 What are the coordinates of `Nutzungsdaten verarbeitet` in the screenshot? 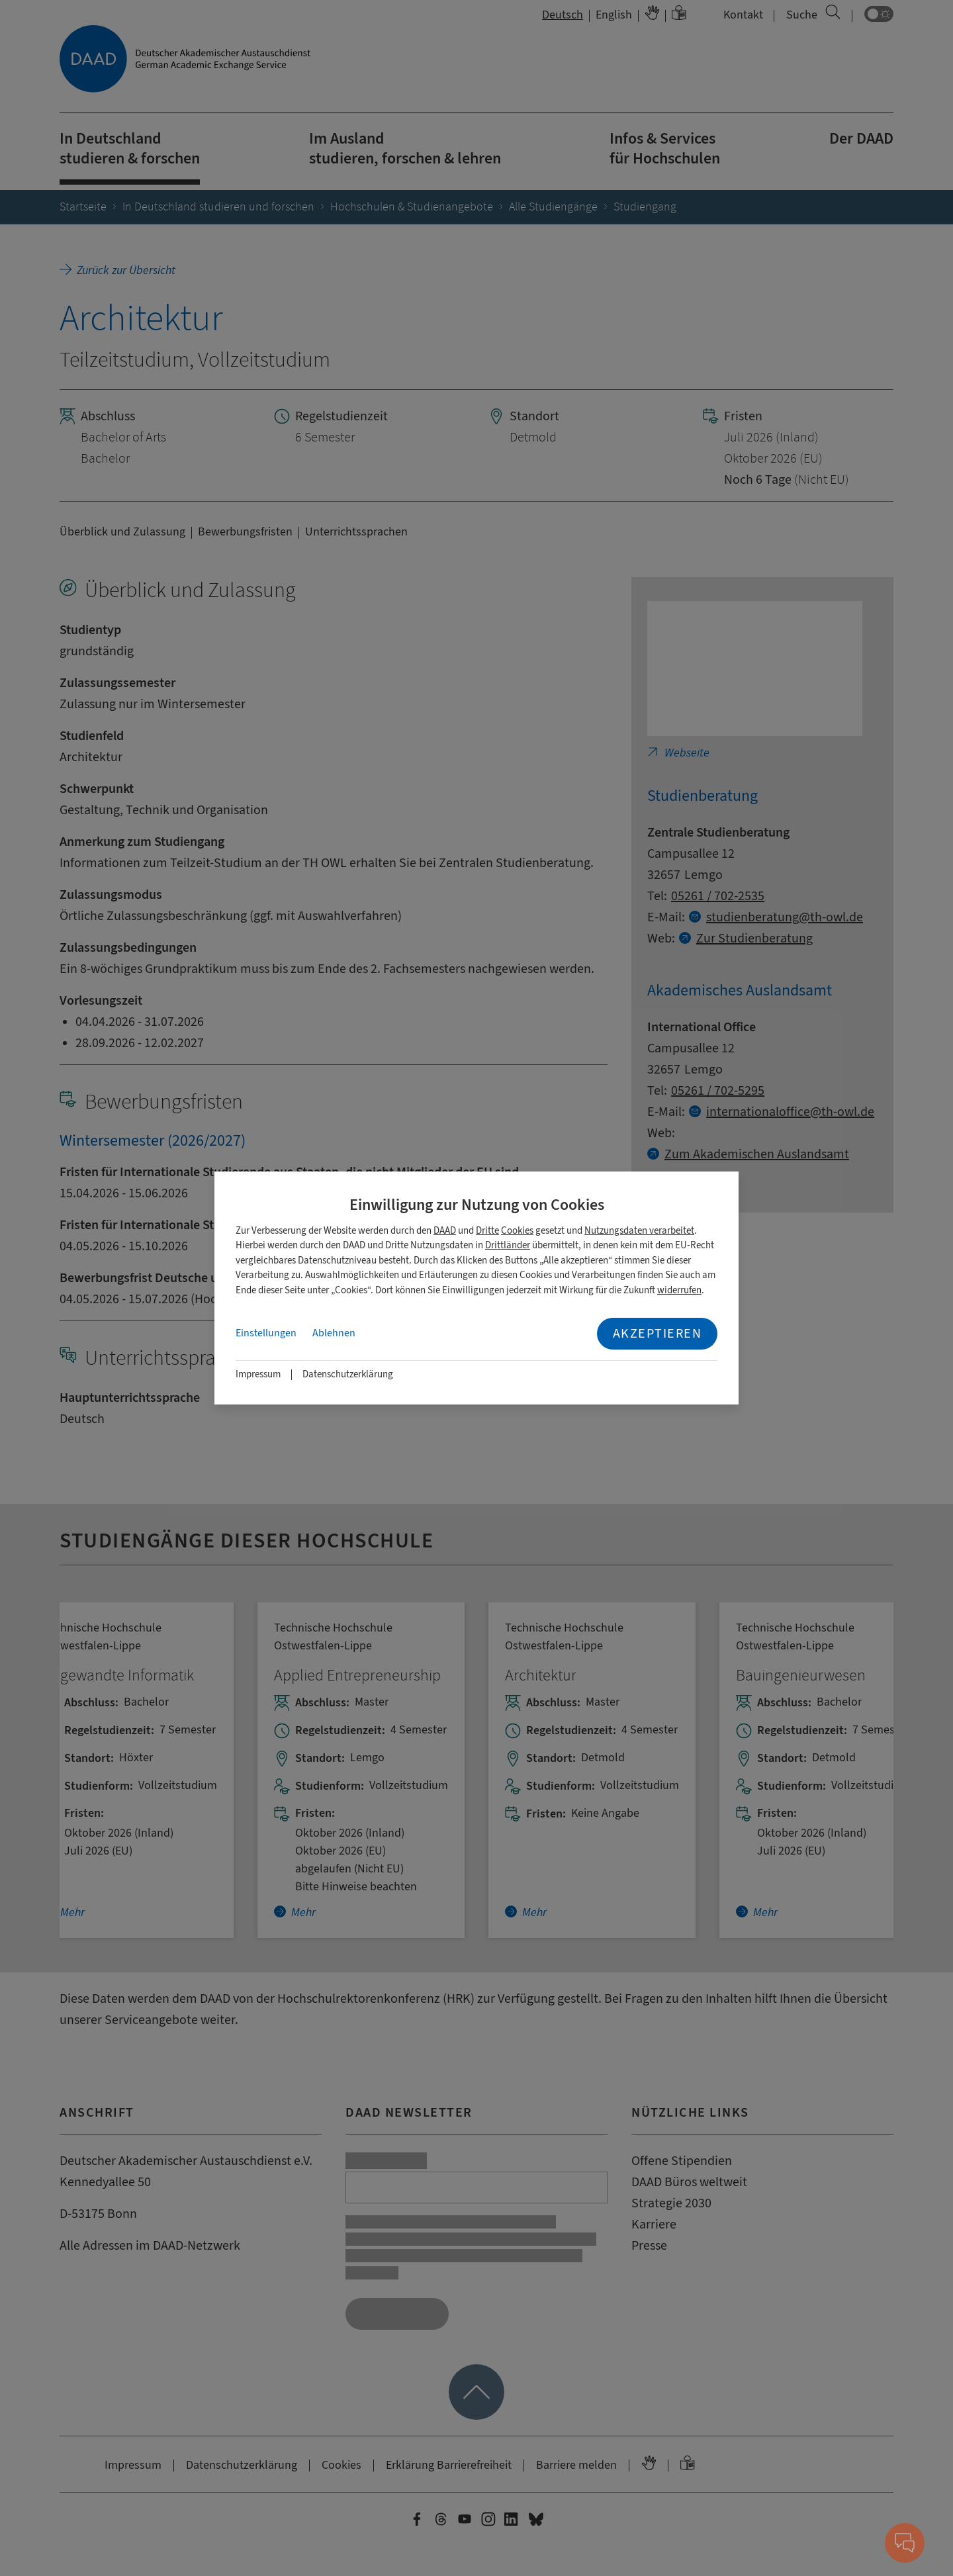 It's located at (639, 1230).